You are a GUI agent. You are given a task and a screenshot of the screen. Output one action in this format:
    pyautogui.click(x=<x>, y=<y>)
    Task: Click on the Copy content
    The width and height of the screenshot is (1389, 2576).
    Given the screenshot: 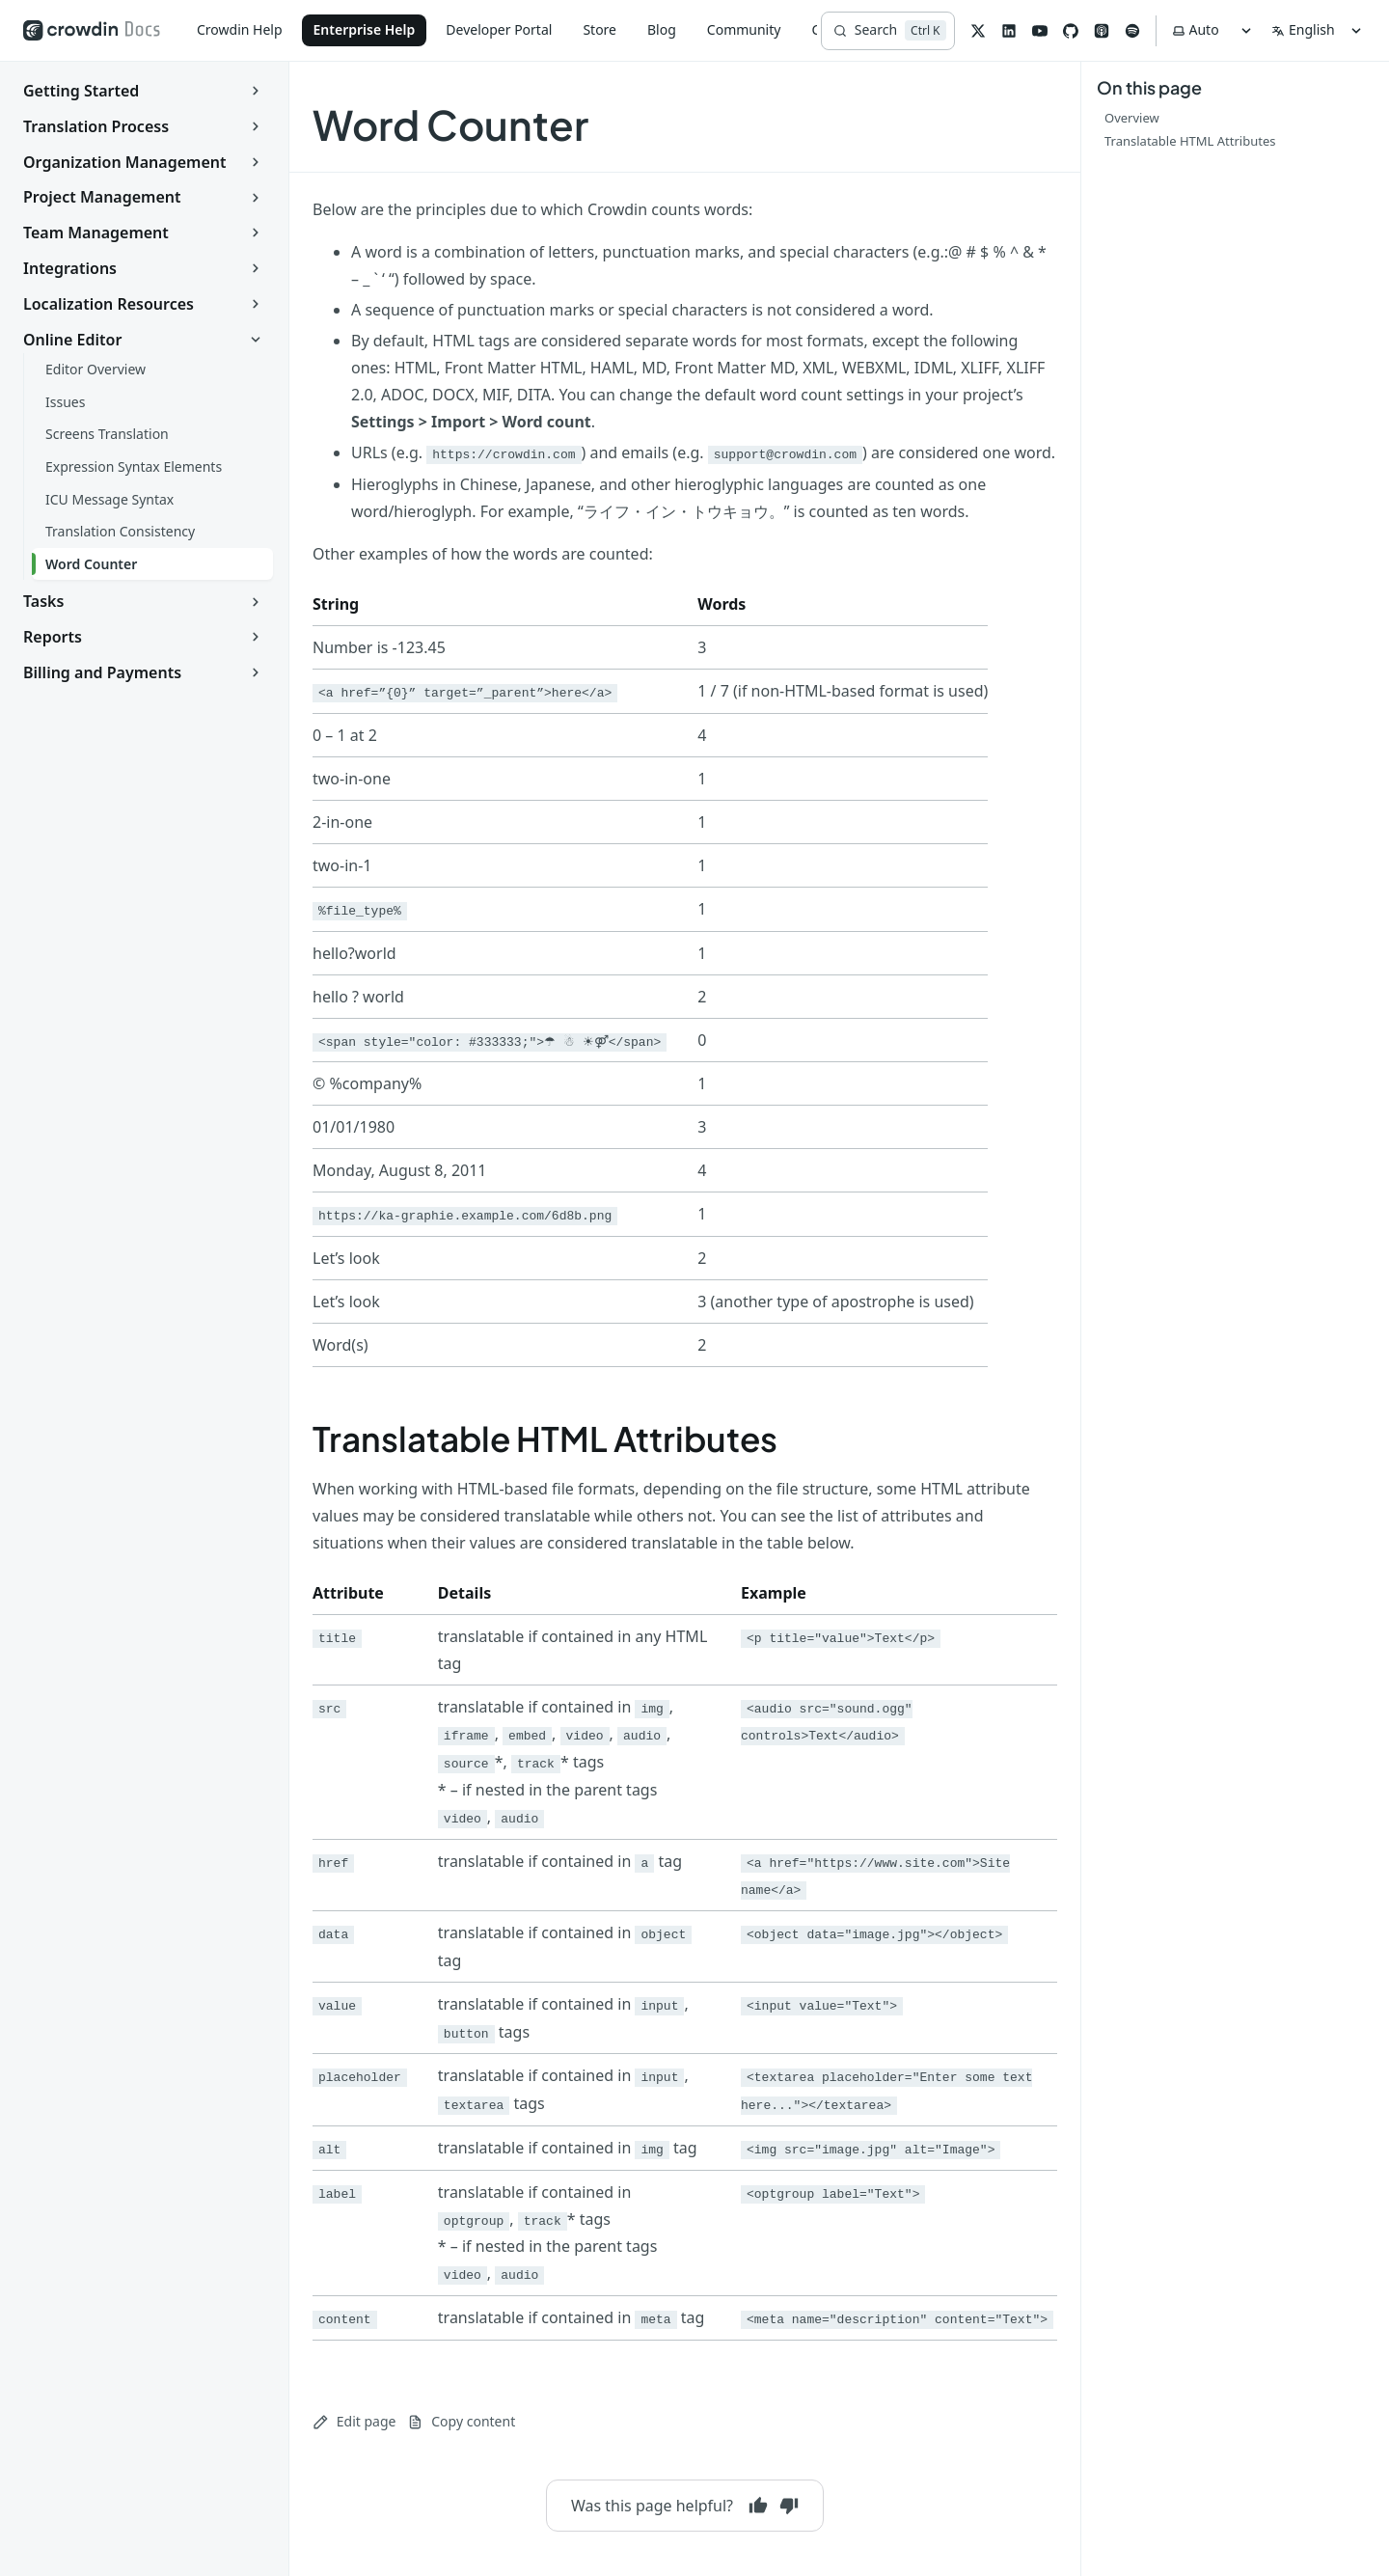 What is the action you would take?
    pyautogui.click(x=461, y=2421)
    